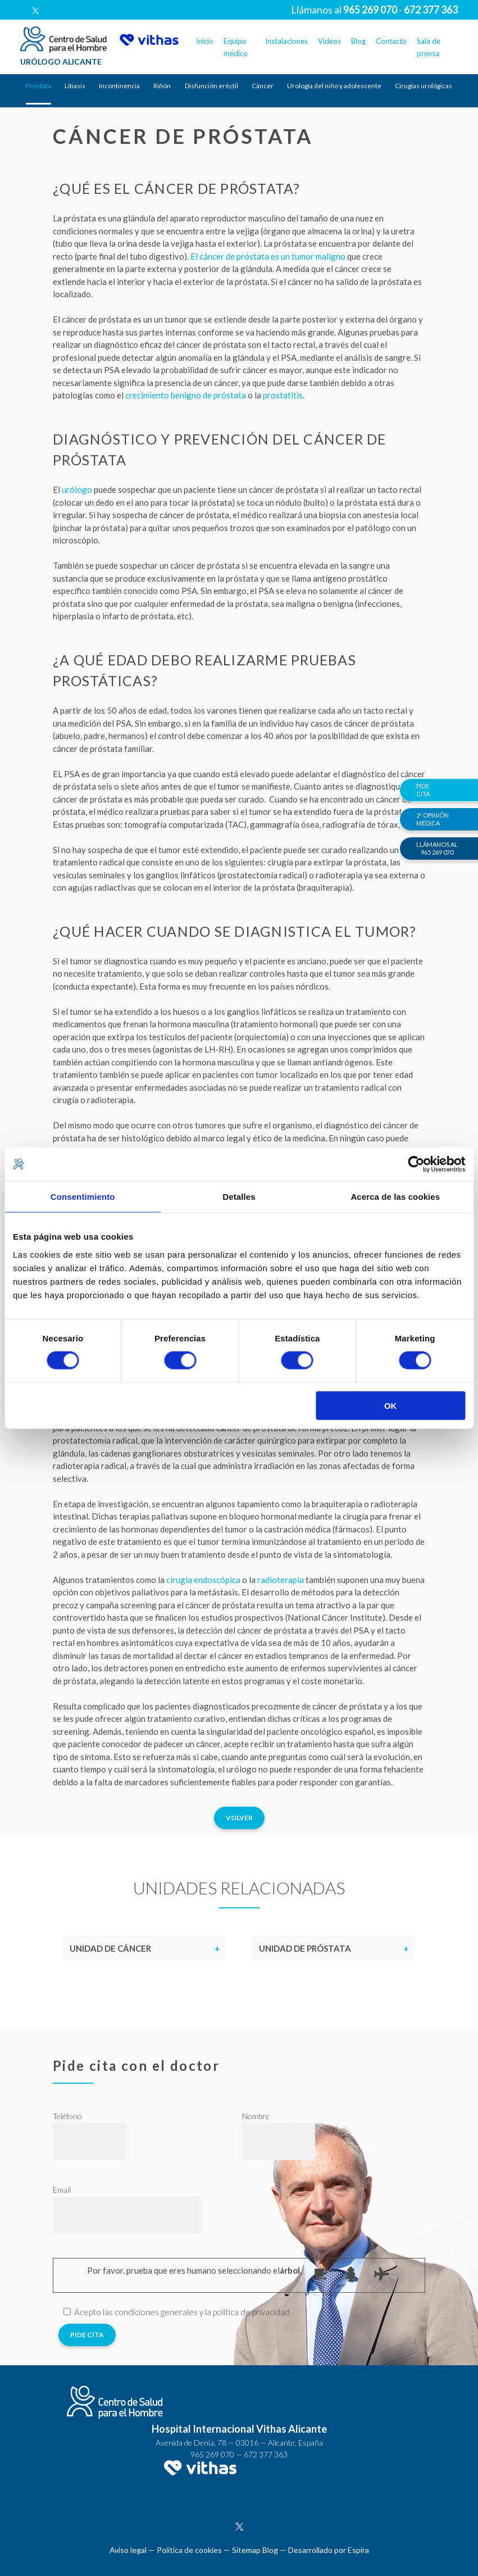 This screenshot has width=478, height=2576. I want to click on Riñón, so click(162, 85).